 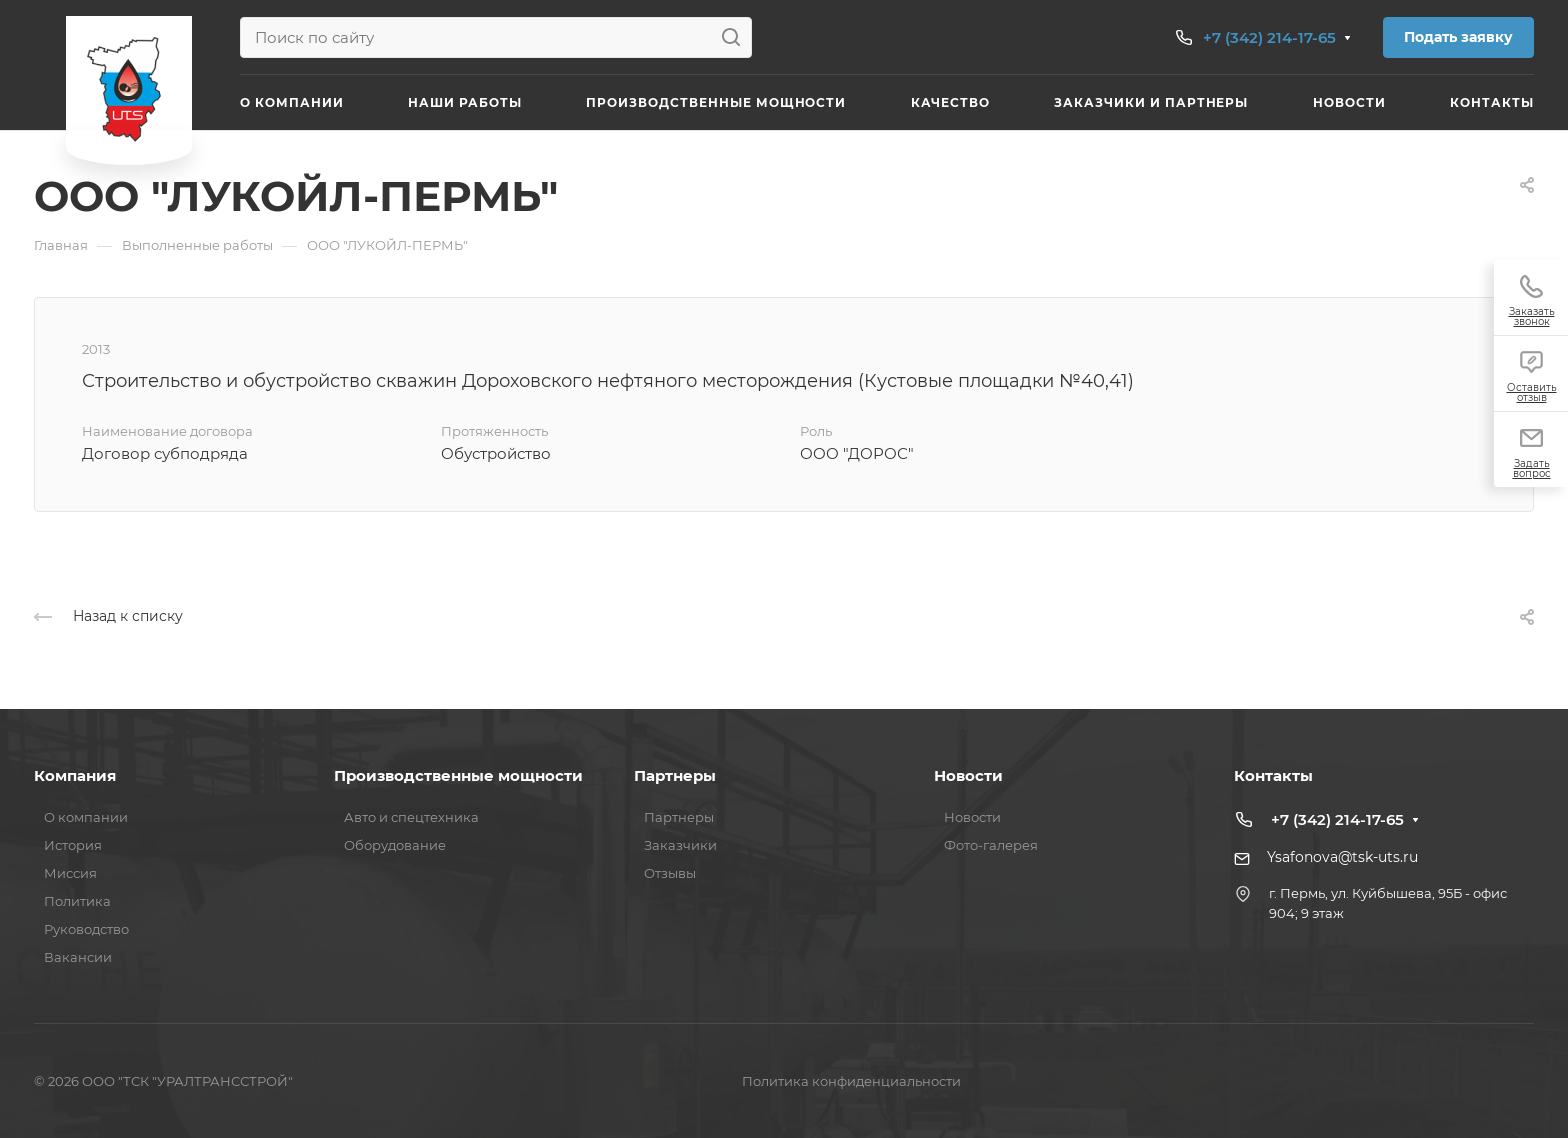 I want to click on Ysafonova@tsk-uts.ru, so click(x=1342, y=857).